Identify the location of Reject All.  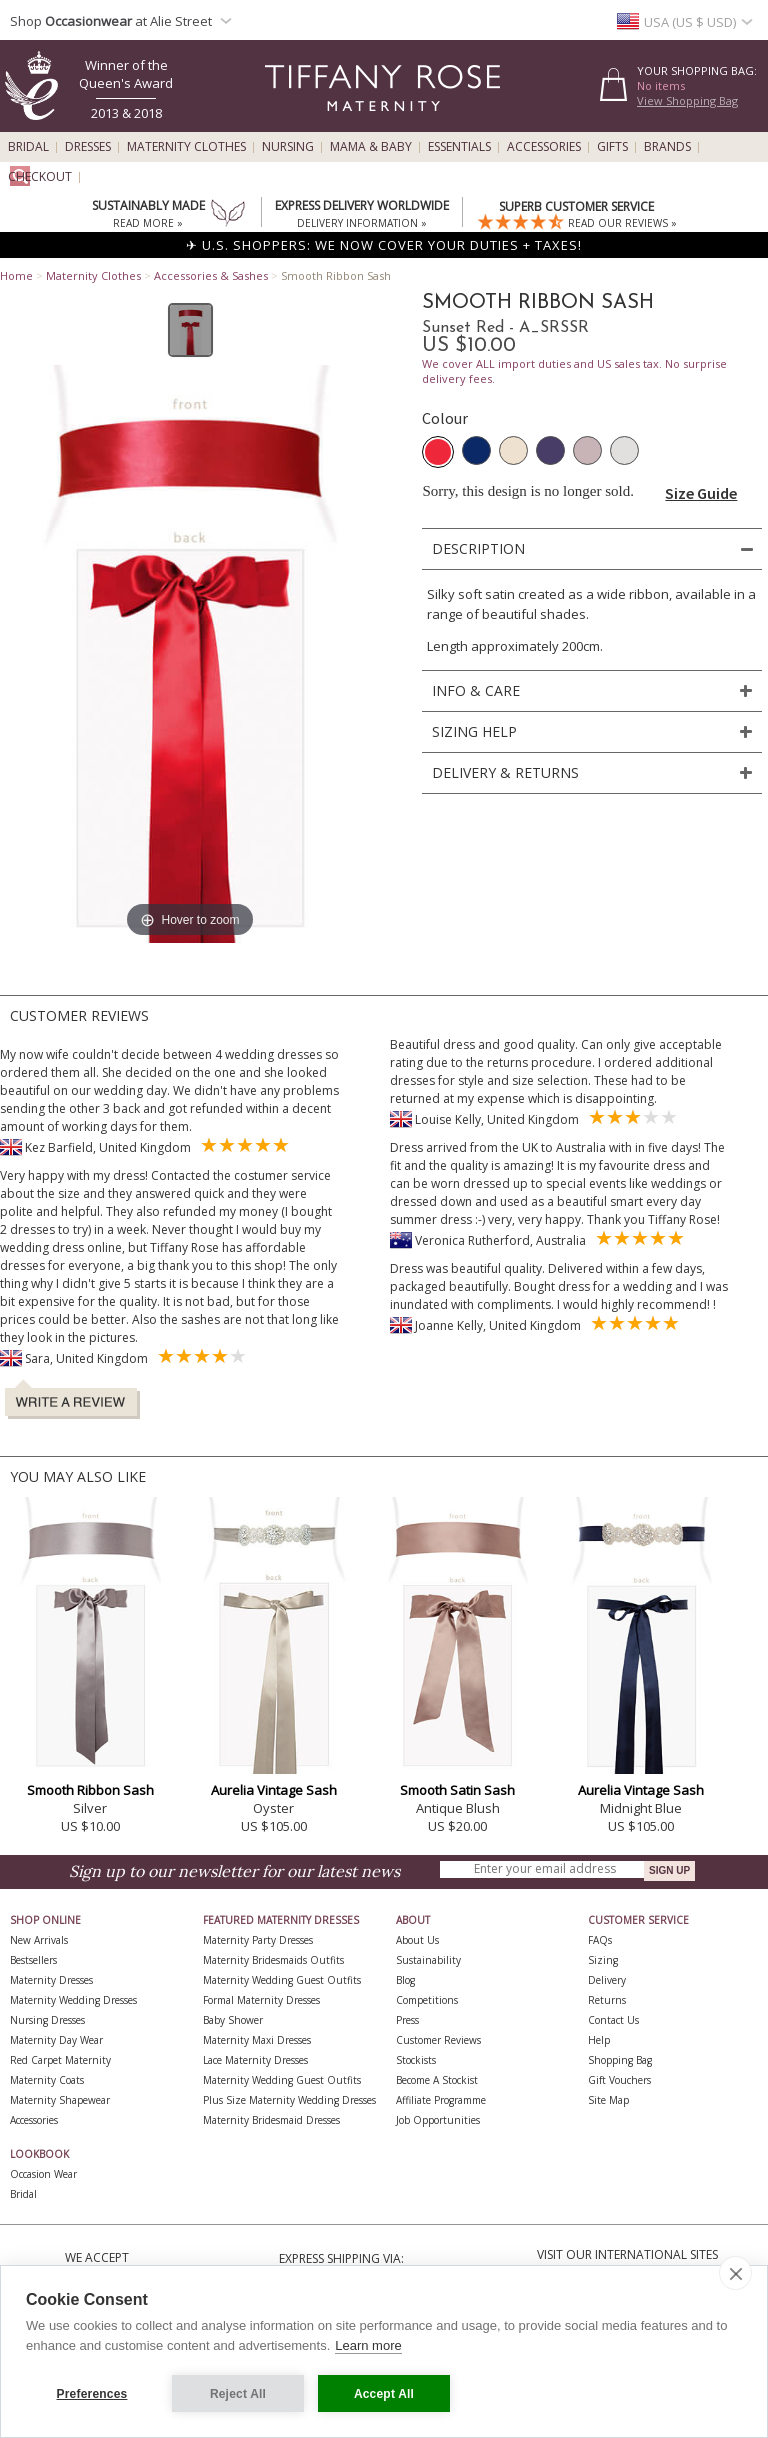
(238, 2394).